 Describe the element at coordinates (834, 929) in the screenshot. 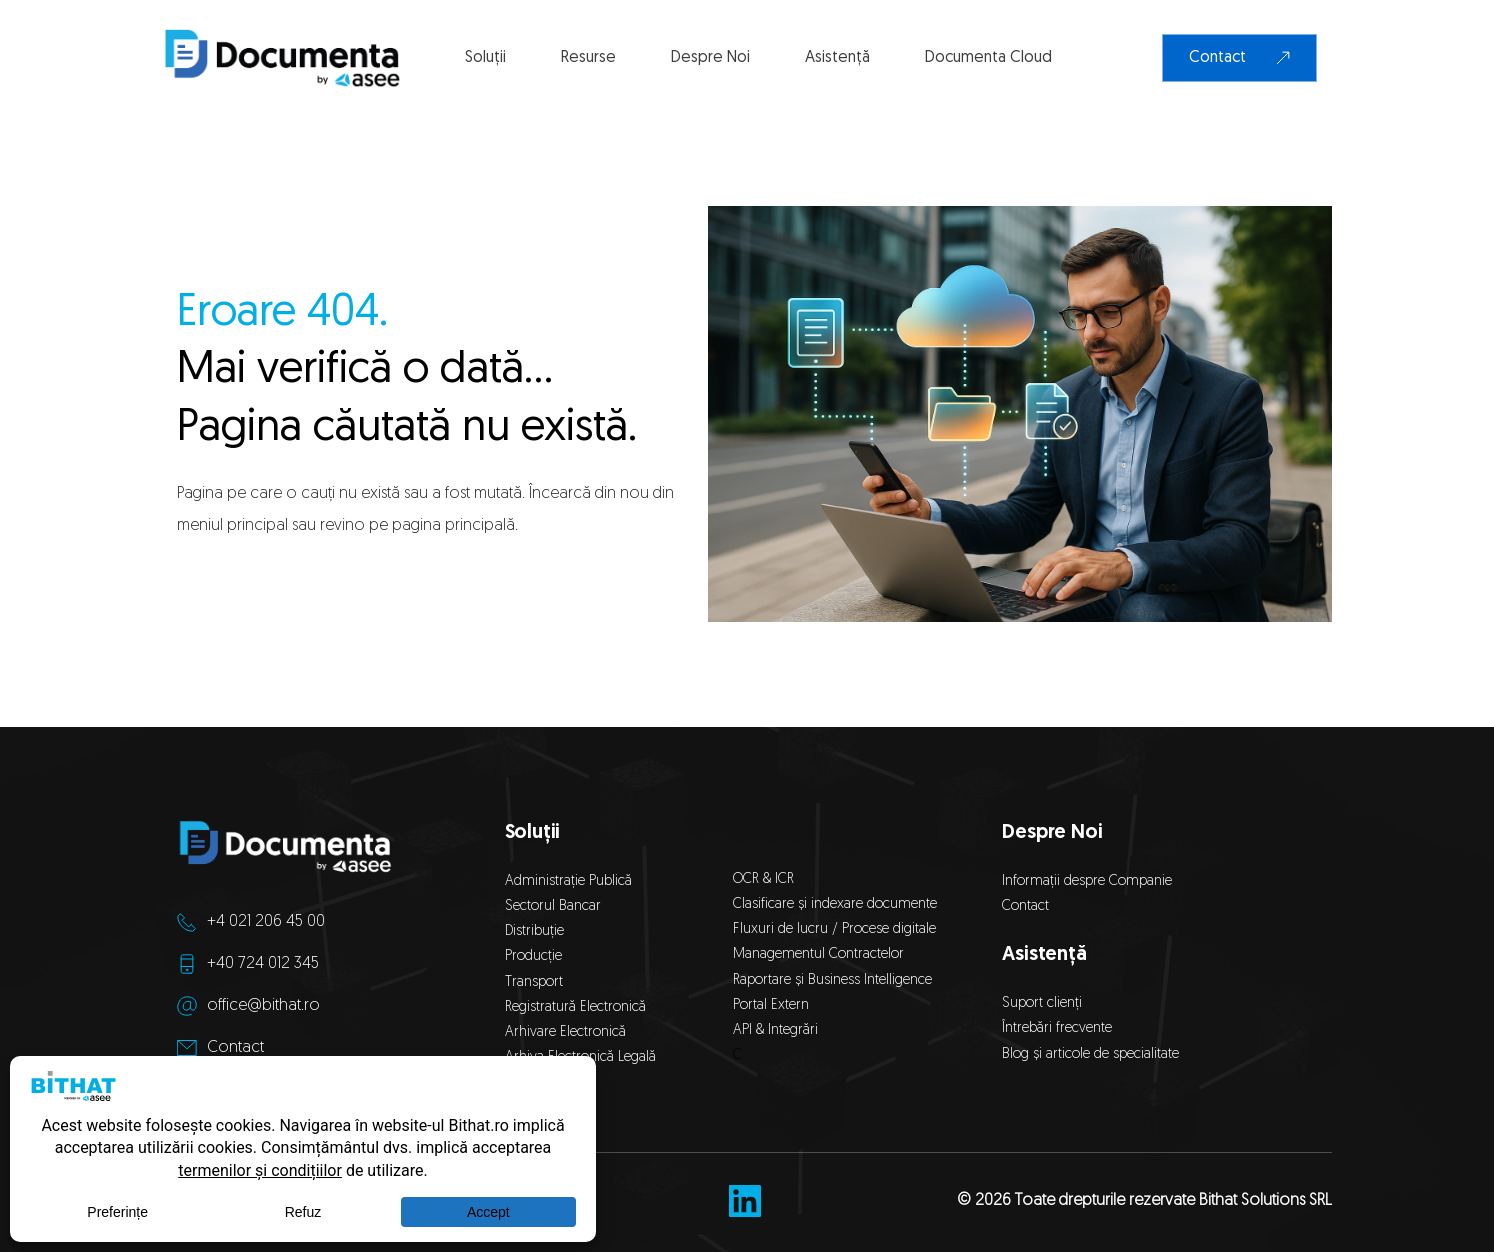

I see `Fluxuri de lucru / Procese digitale` at that location.